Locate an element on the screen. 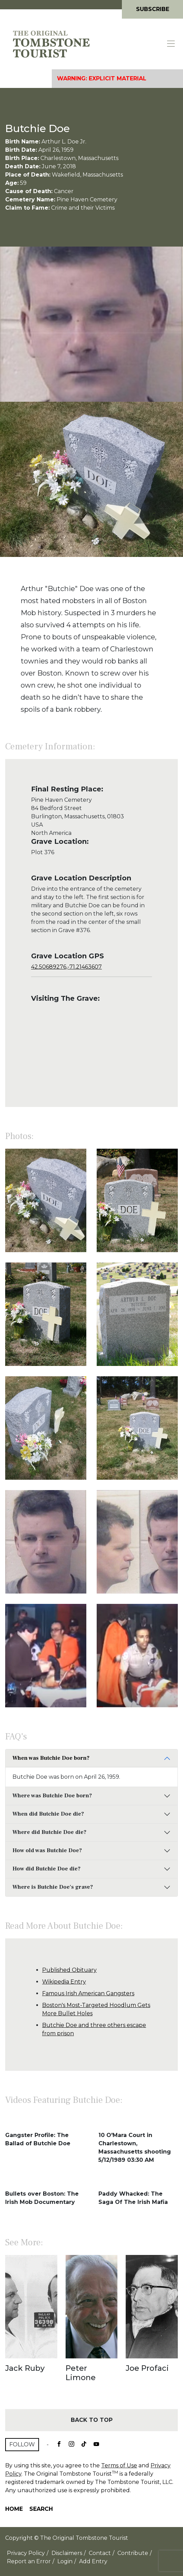  Privacy Policy is located at coordinates (26, 2553).